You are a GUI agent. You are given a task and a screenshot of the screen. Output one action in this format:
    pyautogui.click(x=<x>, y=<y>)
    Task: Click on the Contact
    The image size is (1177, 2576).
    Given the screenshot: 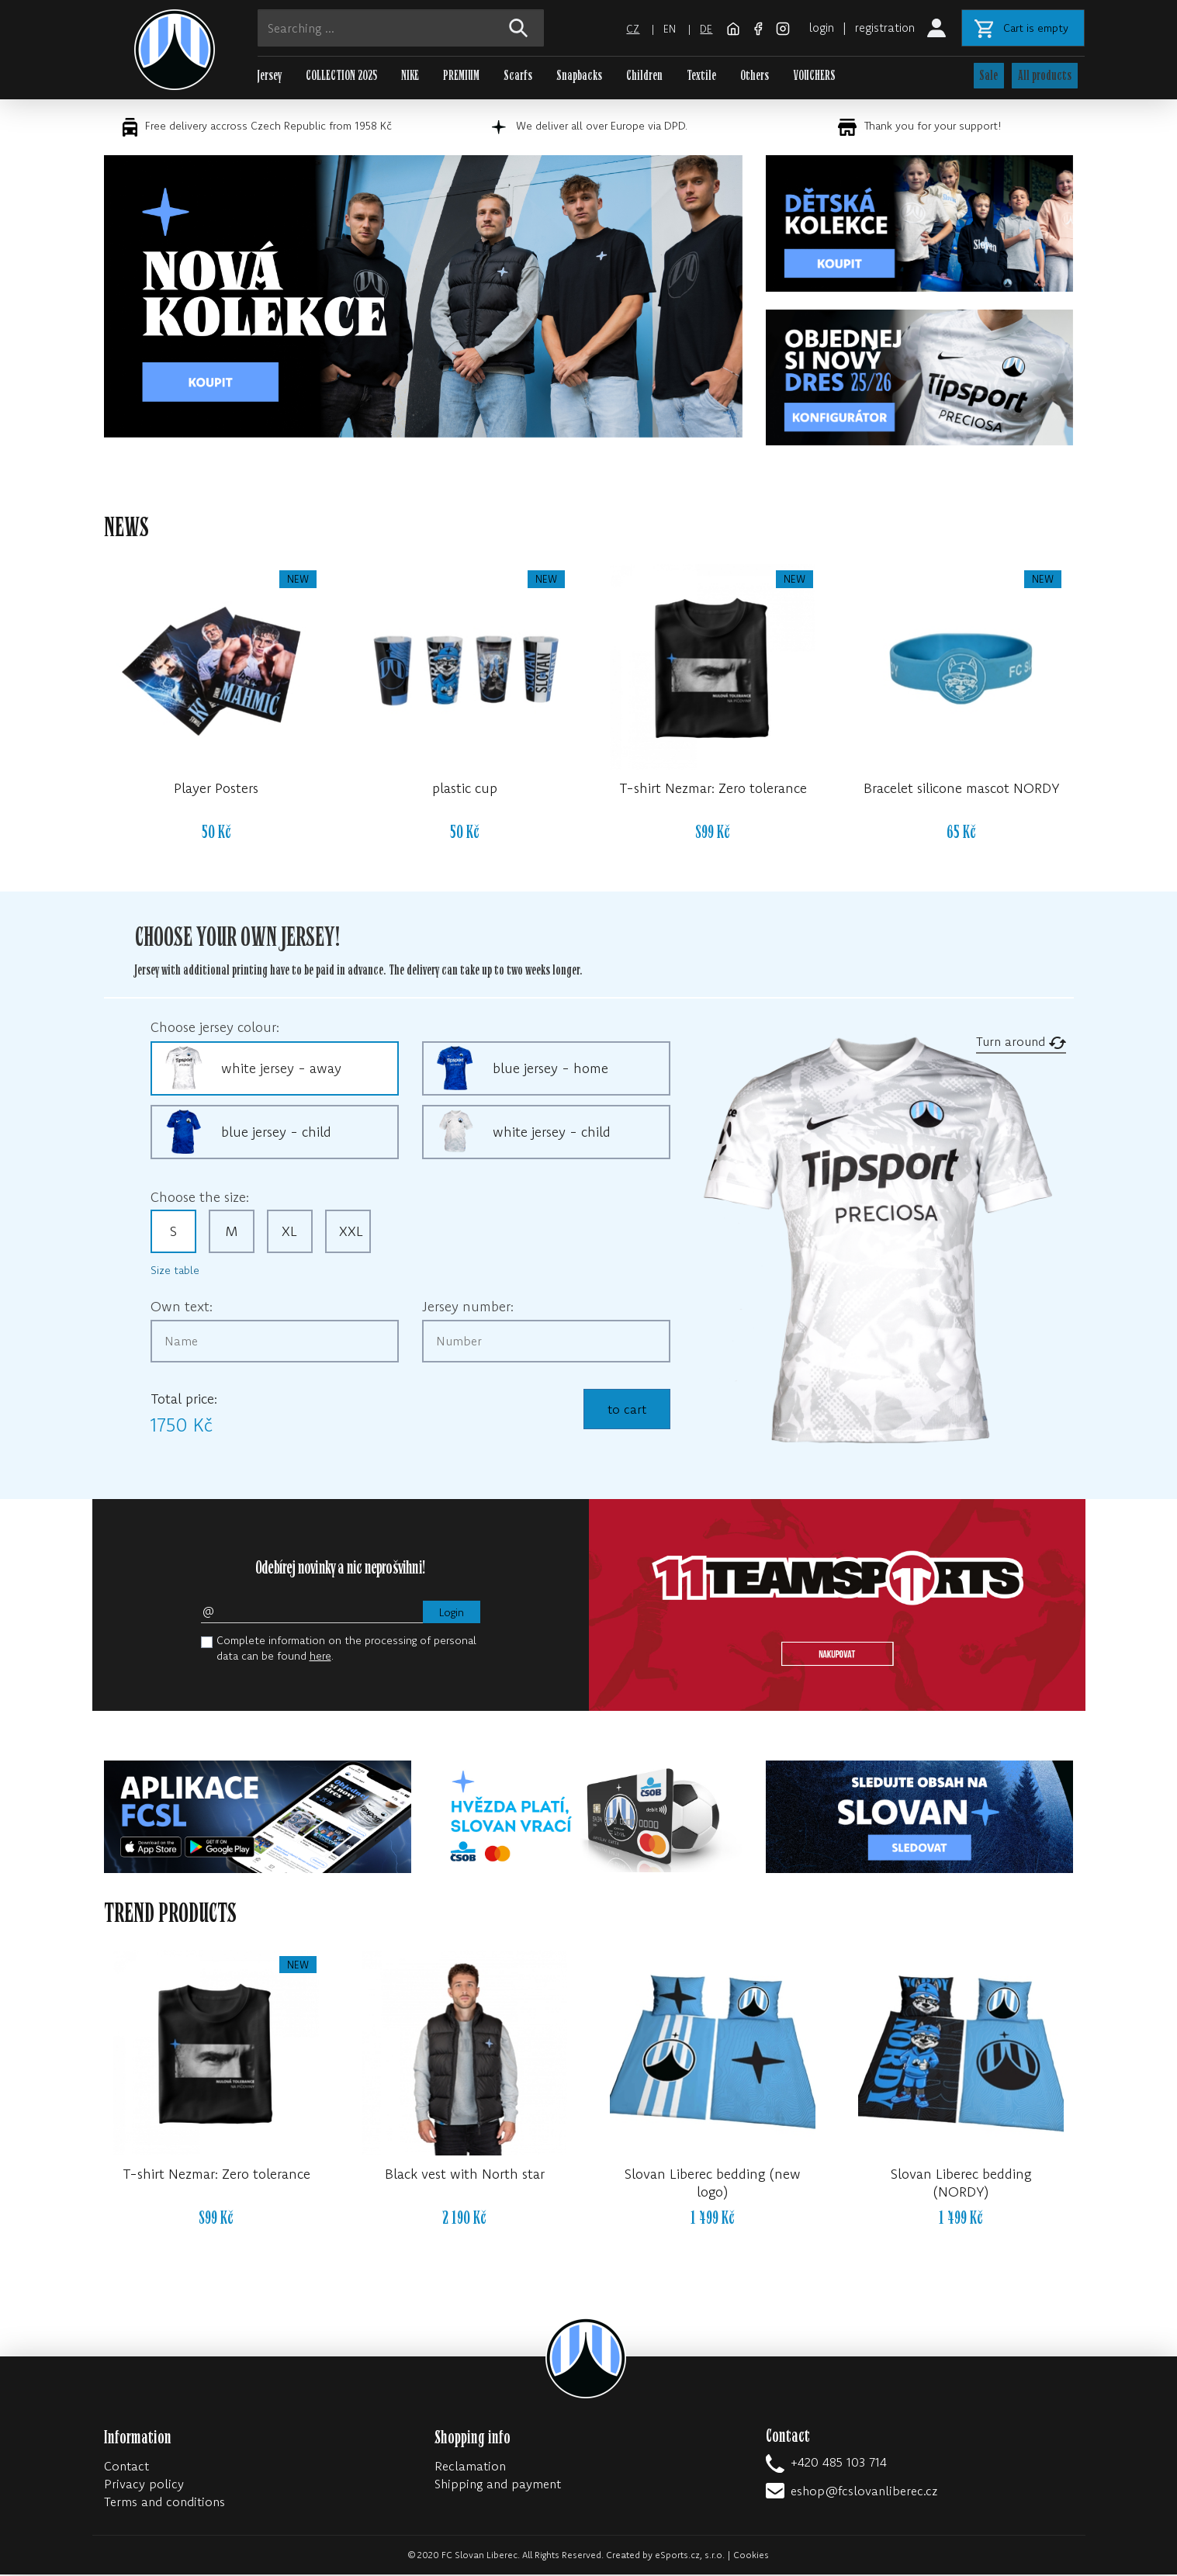 What is the action you would take?
    pyautogui.click(x=126, y=2467)
    